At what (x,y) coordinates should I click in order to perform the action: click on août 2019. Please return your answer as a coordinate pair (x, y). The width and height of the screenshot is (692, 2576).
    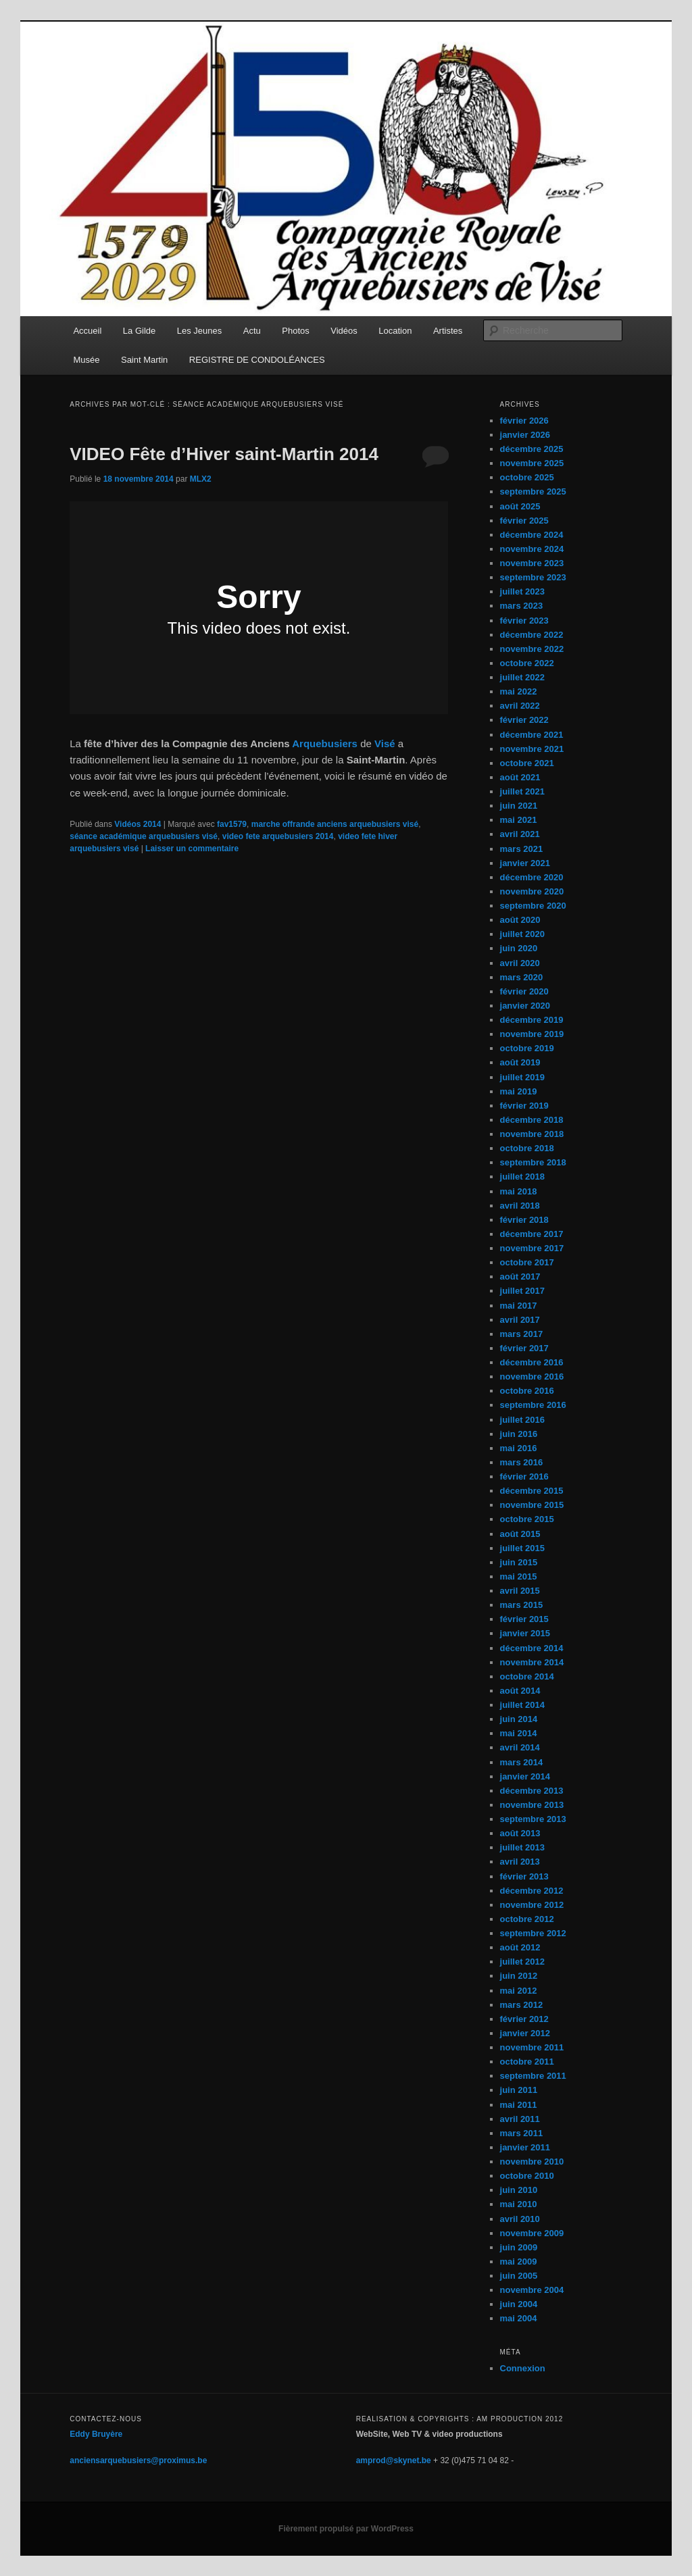
    Looking at the image, I should click on (520, 1062).